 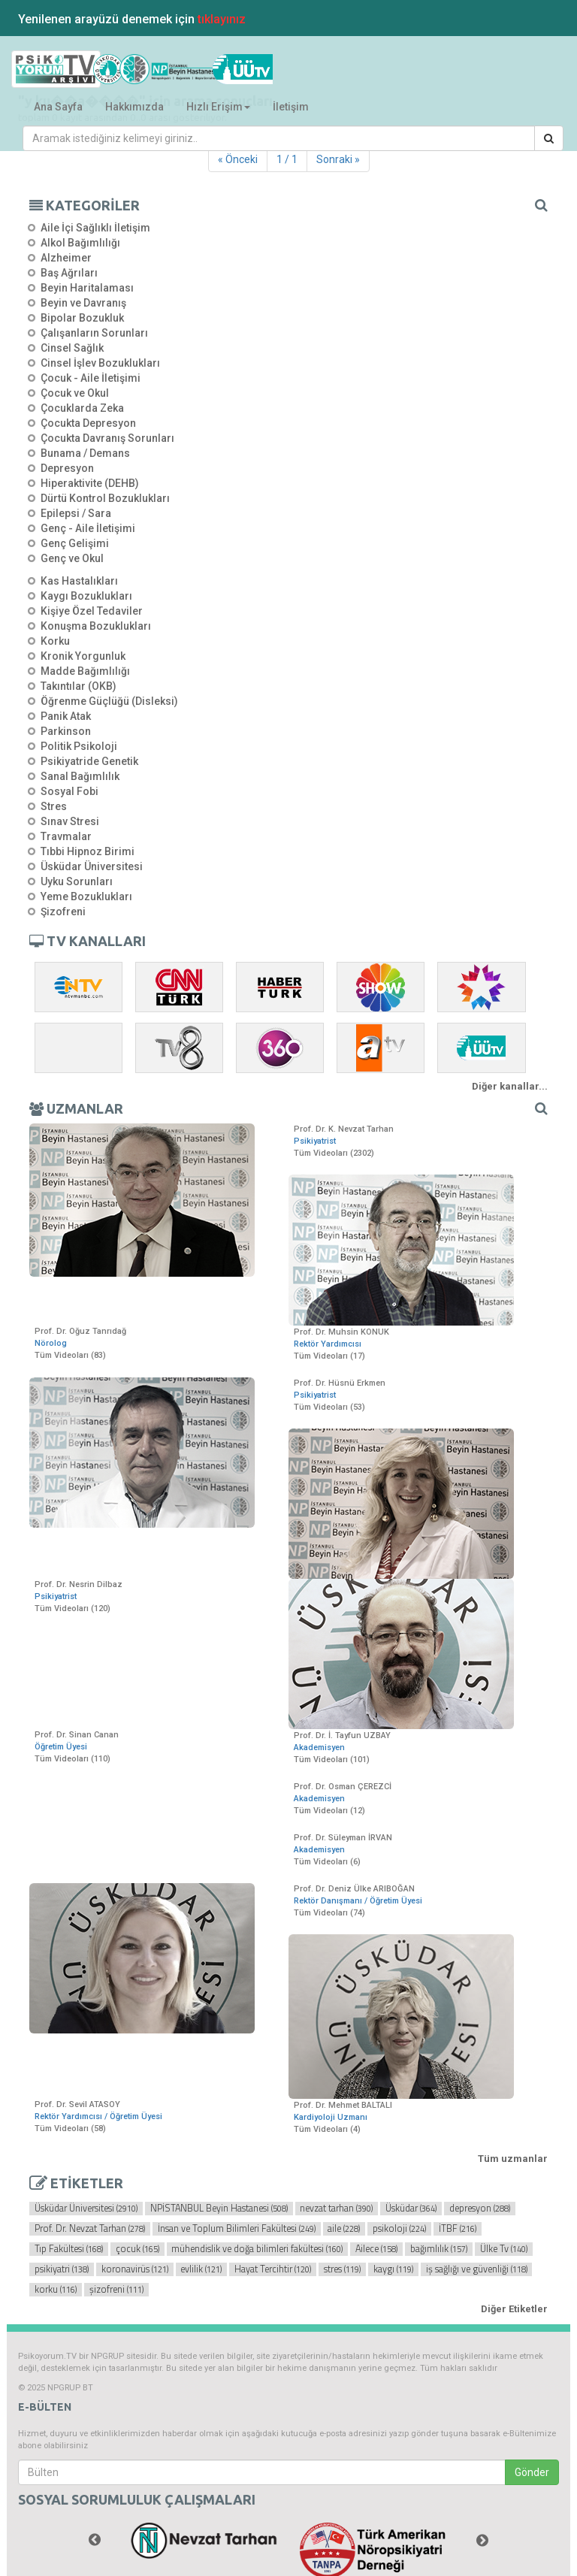 What do you see at coordinates (96, 626) in the screenshot?
I see `Konuşma Bozuklukları` at bounding box center [96, 626].